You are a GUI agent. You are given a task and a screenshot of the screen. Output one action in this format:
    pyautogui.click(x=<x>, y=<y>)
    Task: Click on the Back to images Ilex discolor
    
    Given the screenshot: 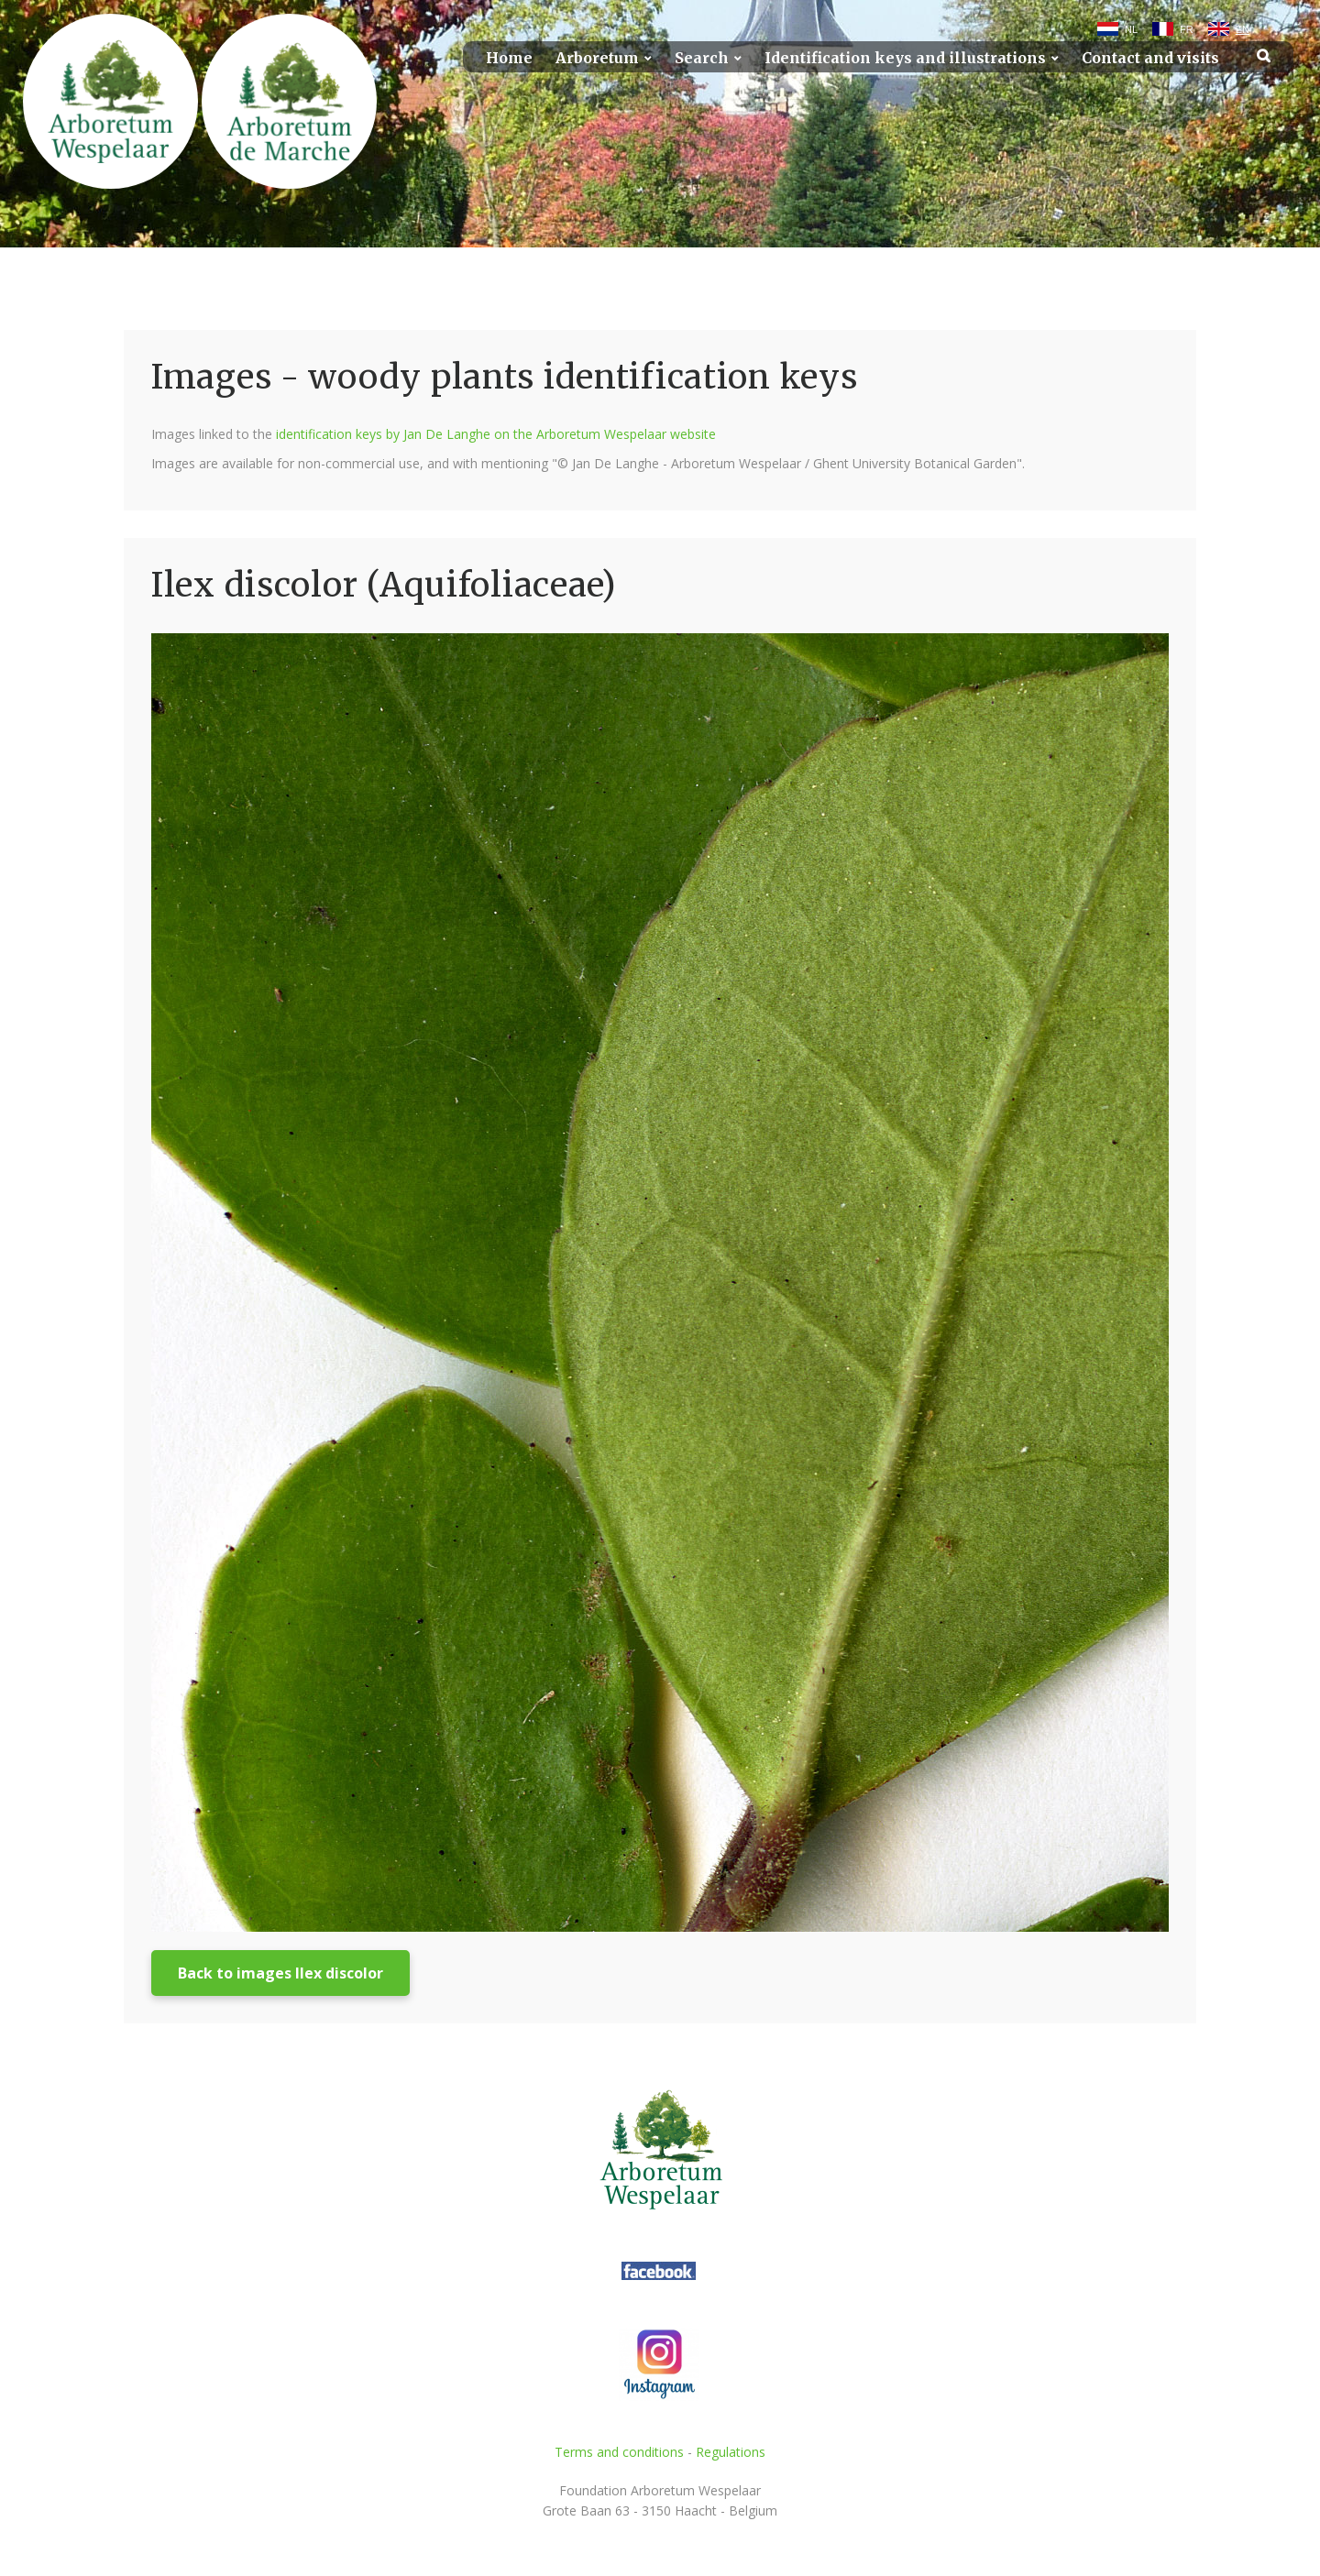 What is the action you would take?
    pyautogui.click(x=280, y=1973)
    